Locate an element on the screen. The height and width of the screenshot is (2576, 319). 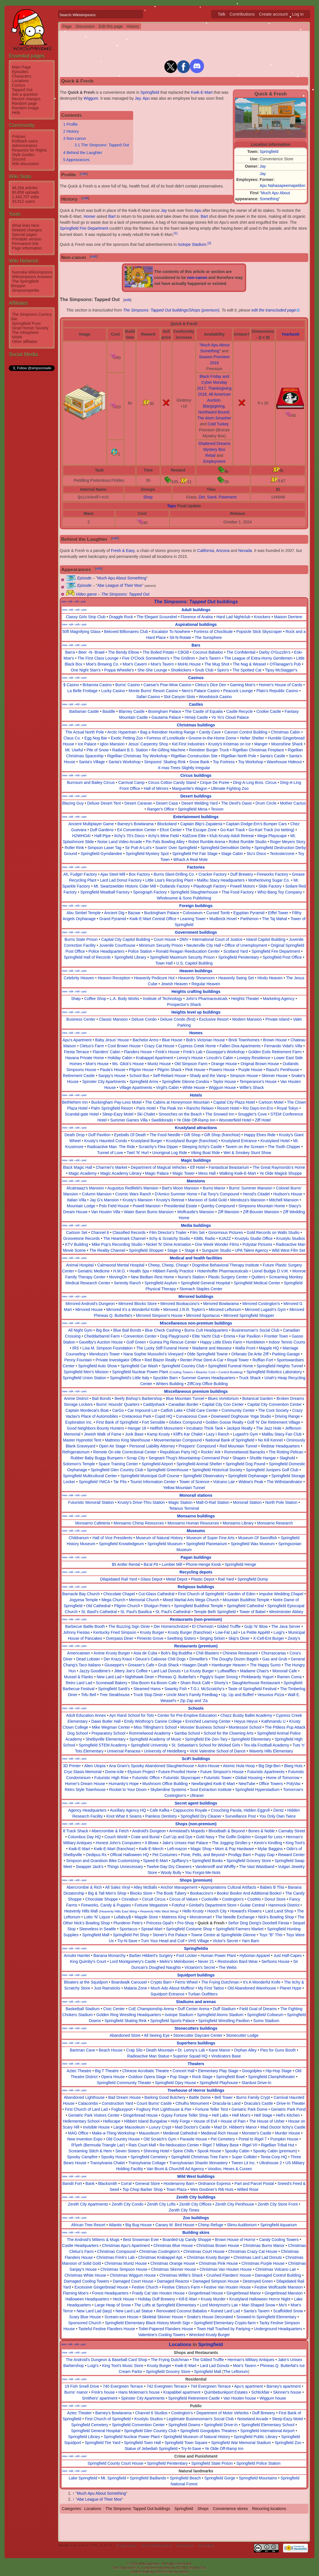
Disclaimers is located at coordinates (184, 2546).